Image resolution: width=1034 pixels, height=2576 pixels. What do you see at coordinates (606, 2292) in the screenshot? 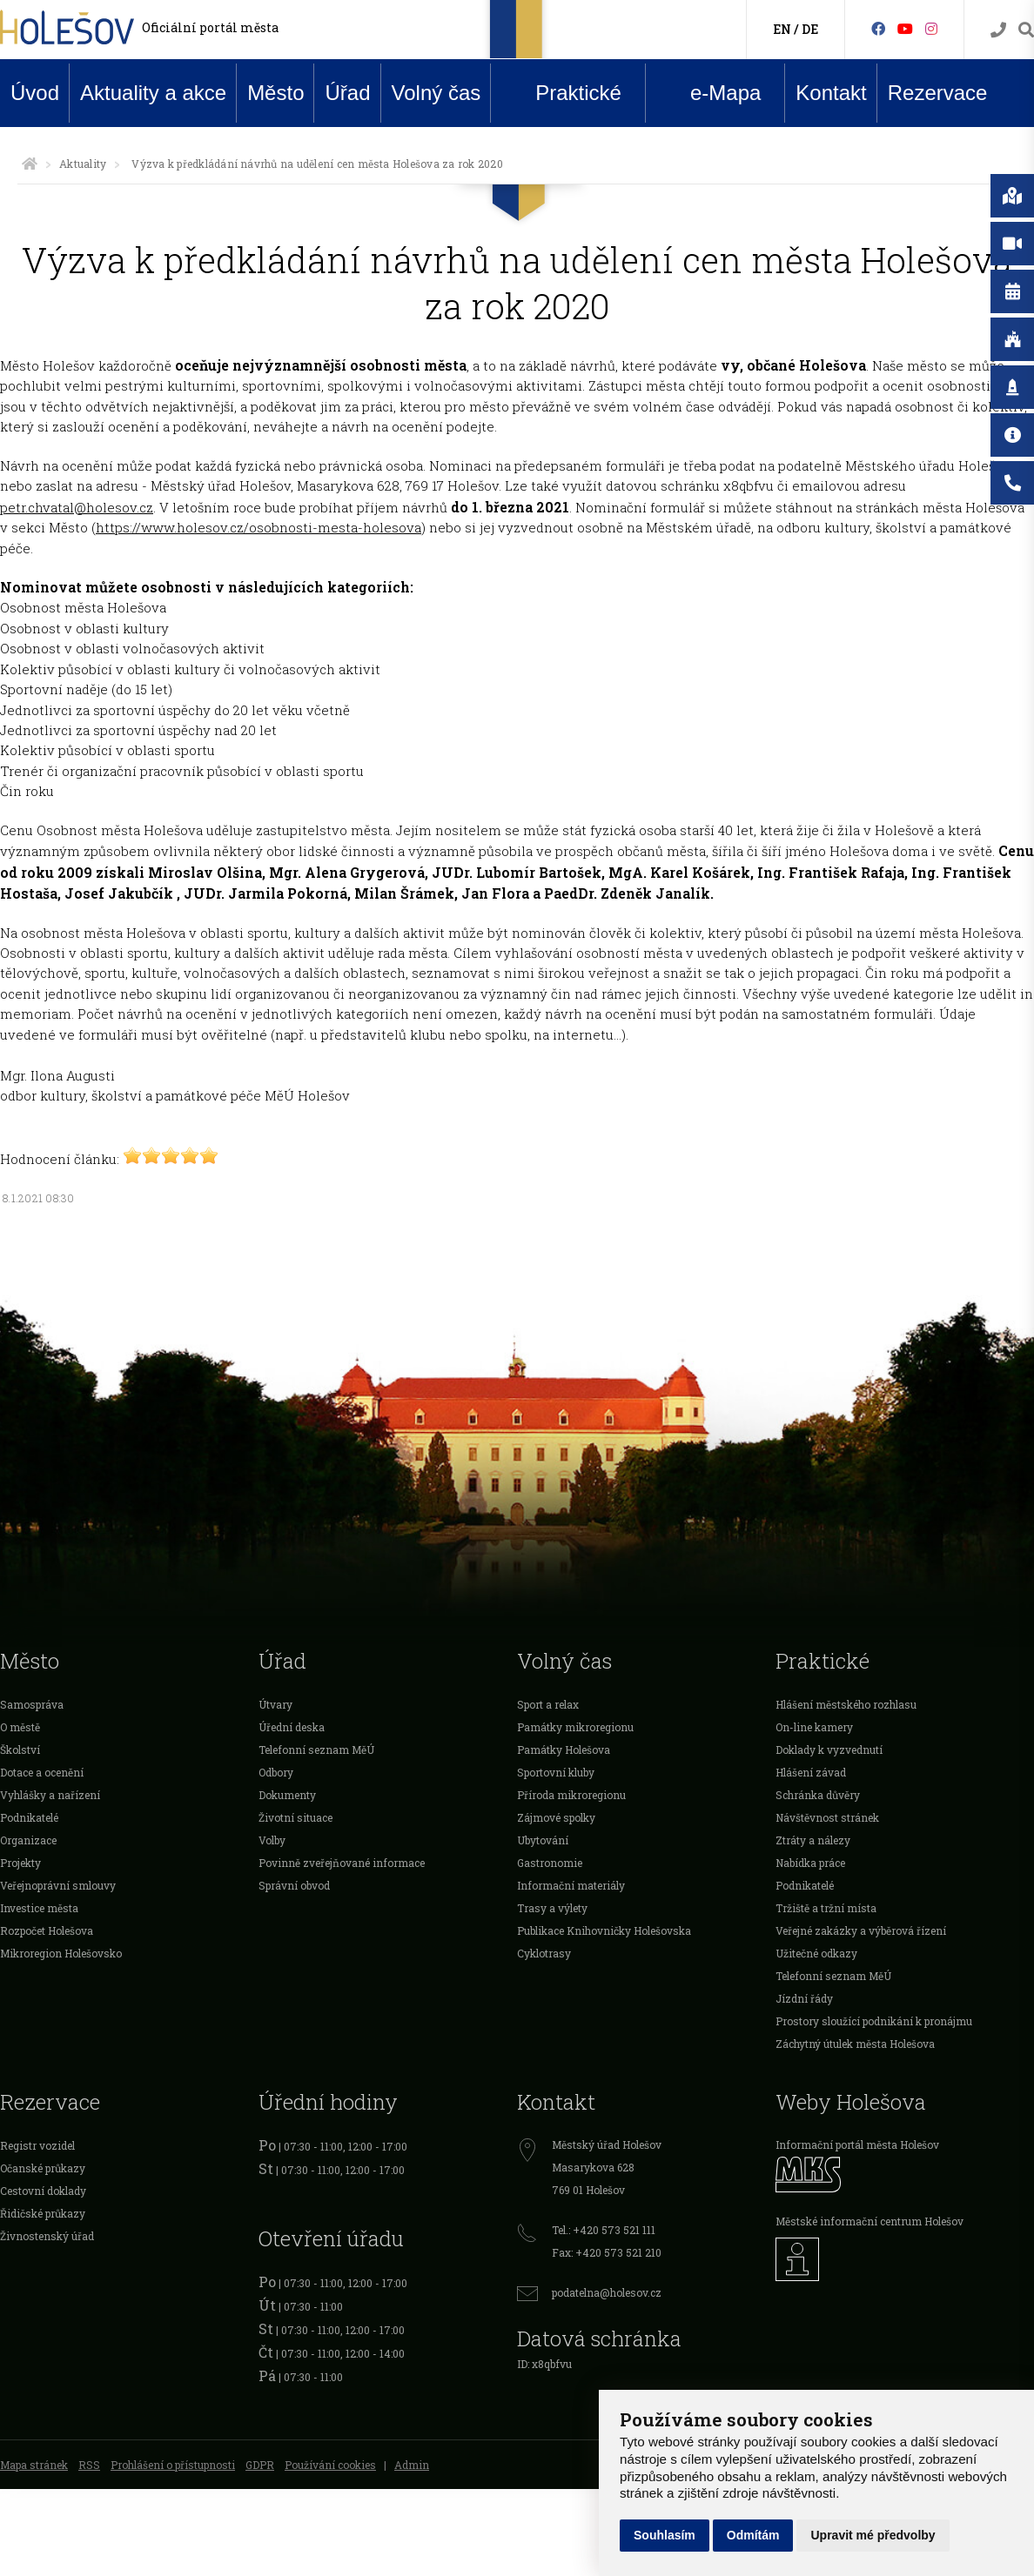
I see `podatelna@holesov.cz` at bounding box center [606, 2292].